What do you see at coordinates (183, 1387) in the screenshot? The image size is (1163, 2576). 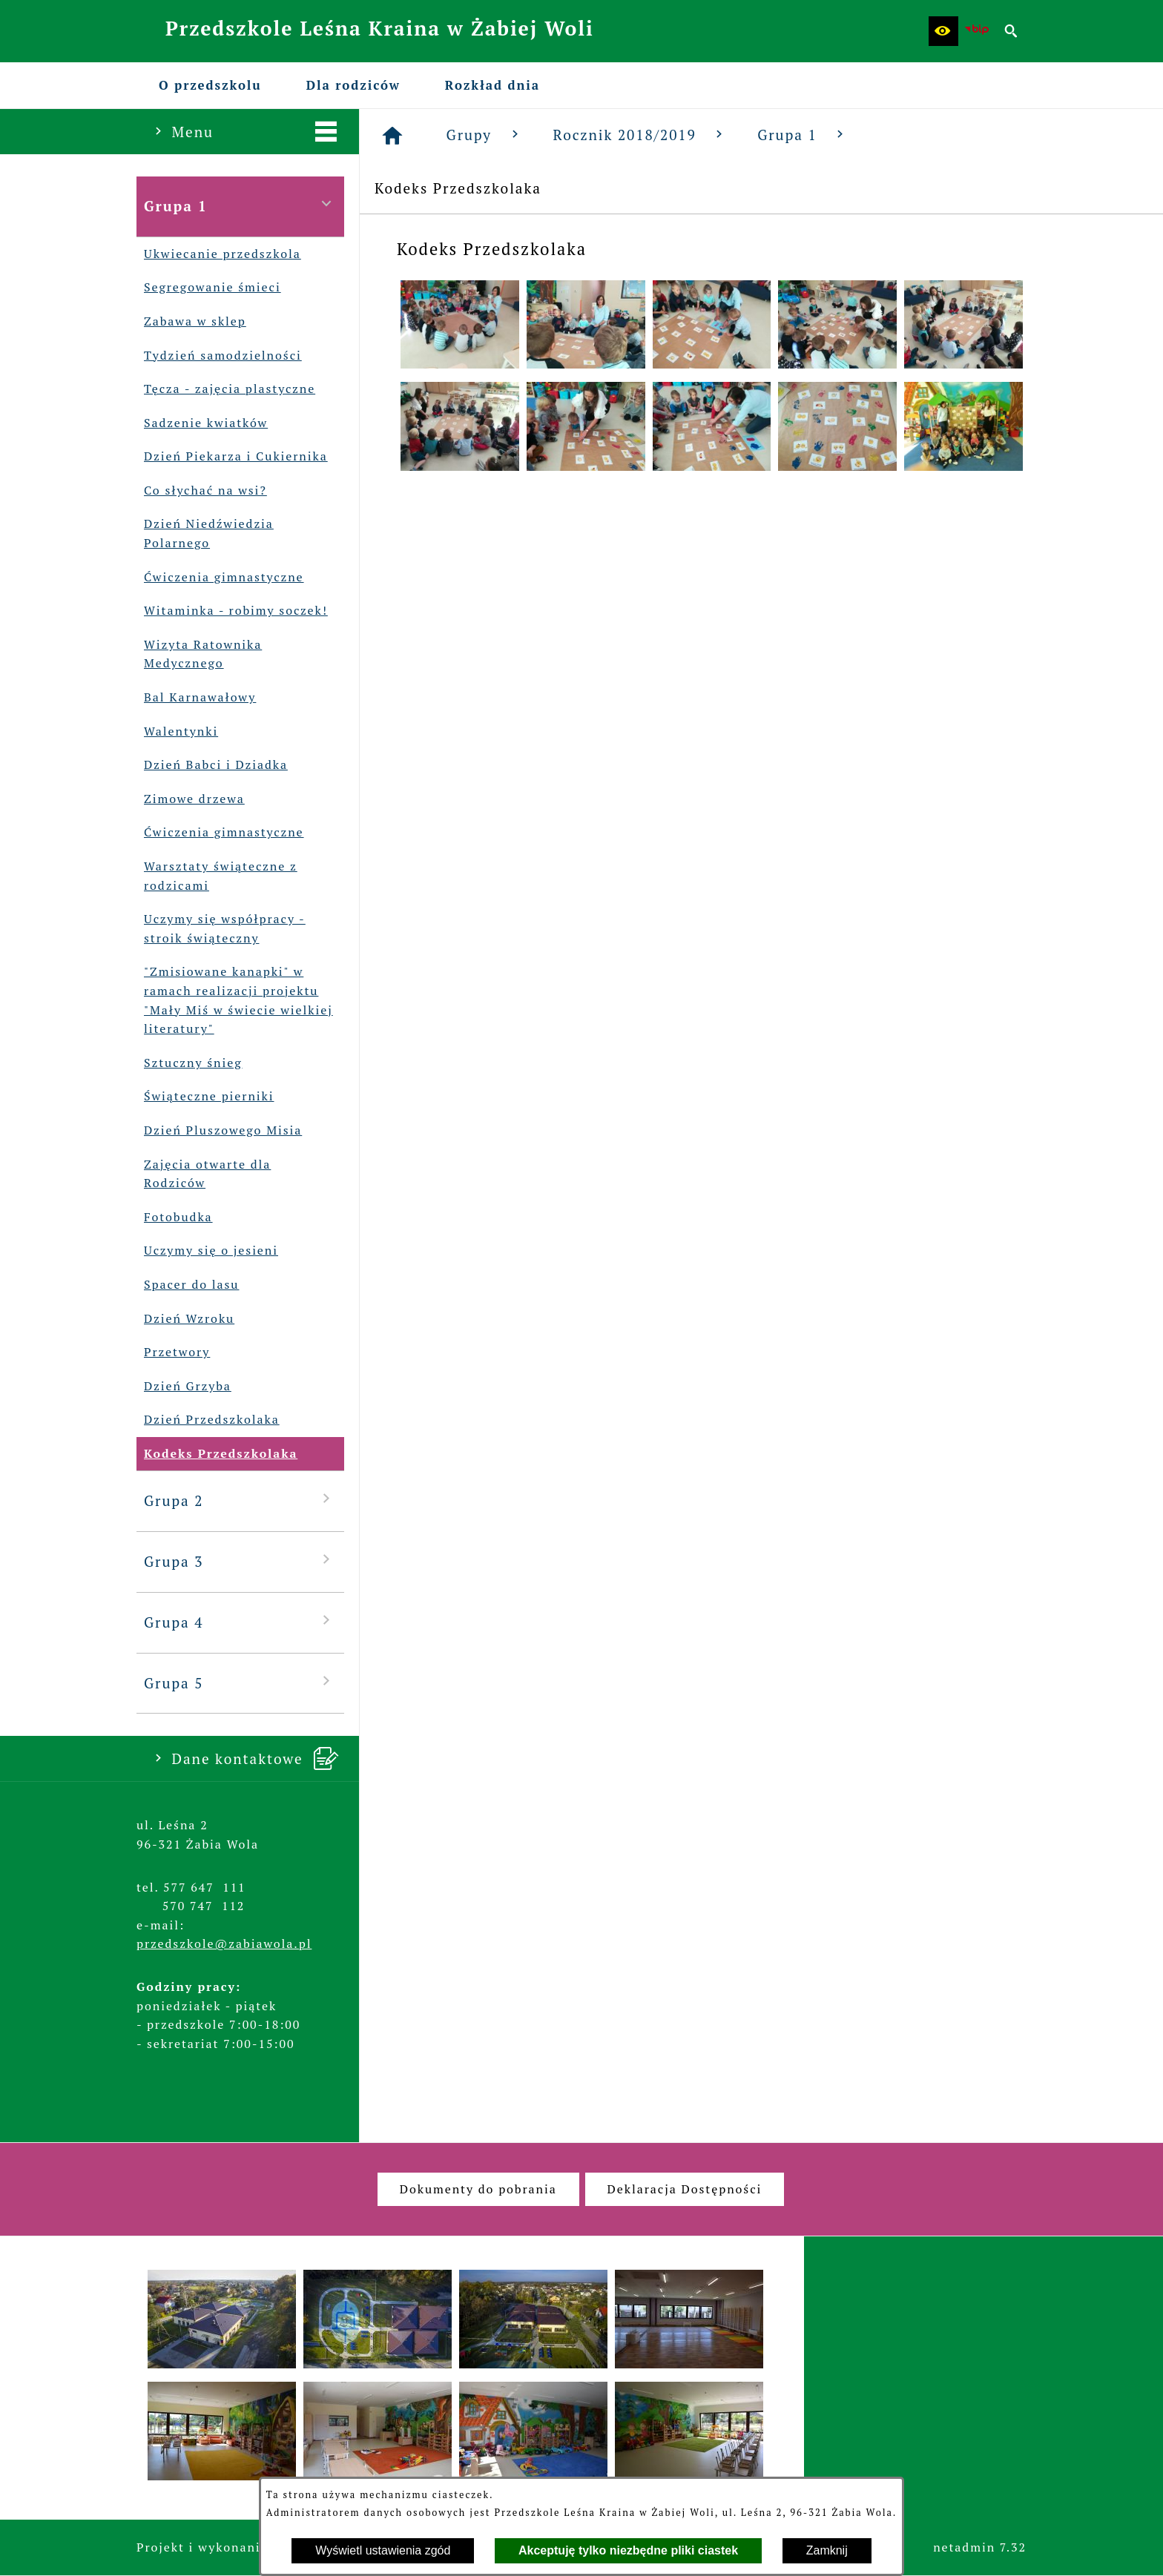 I see `Dzień Grzyba [menuitem]` at bounding box center [183, 1387].